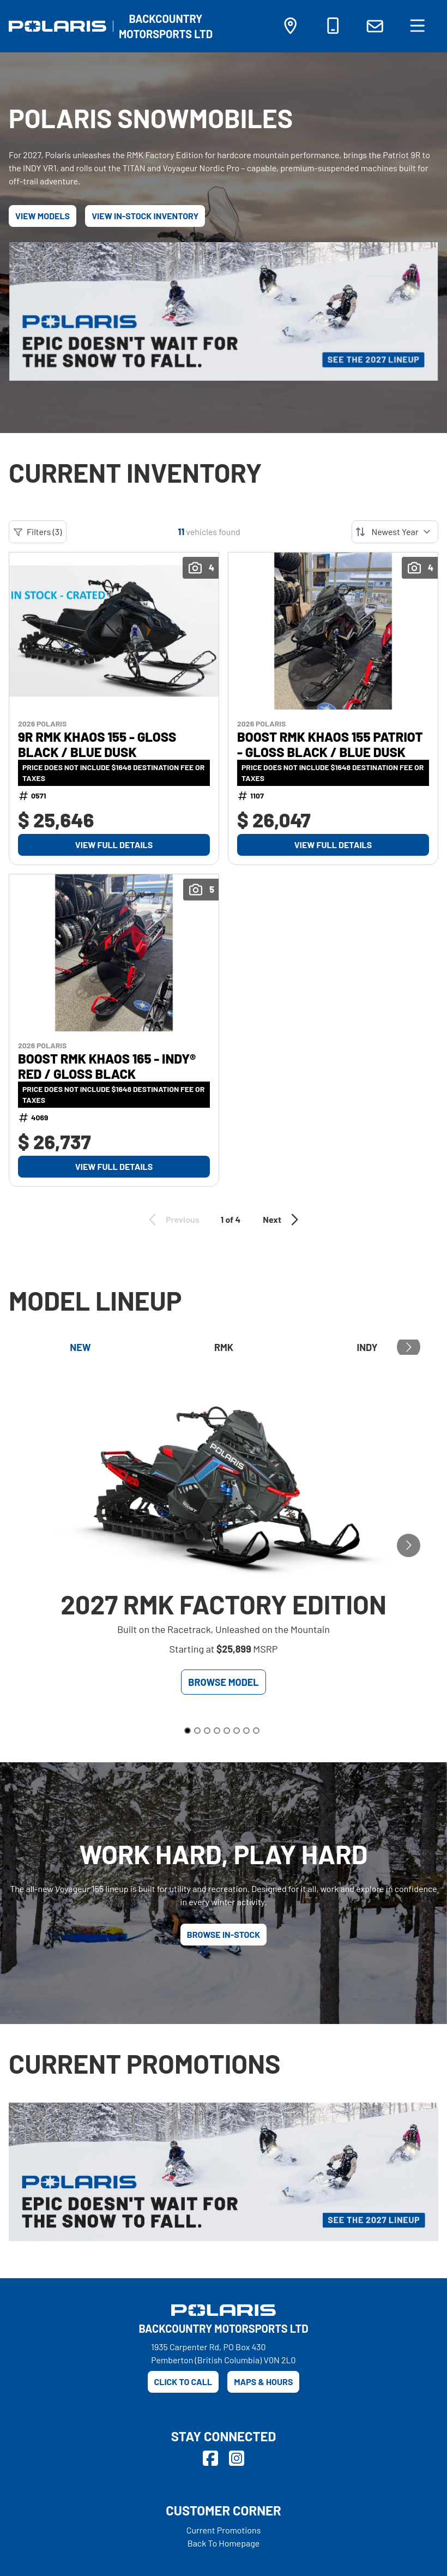 This screenshot has width=447, height=2576. I want to click on [Go to slide 5], so click(227, 1730).